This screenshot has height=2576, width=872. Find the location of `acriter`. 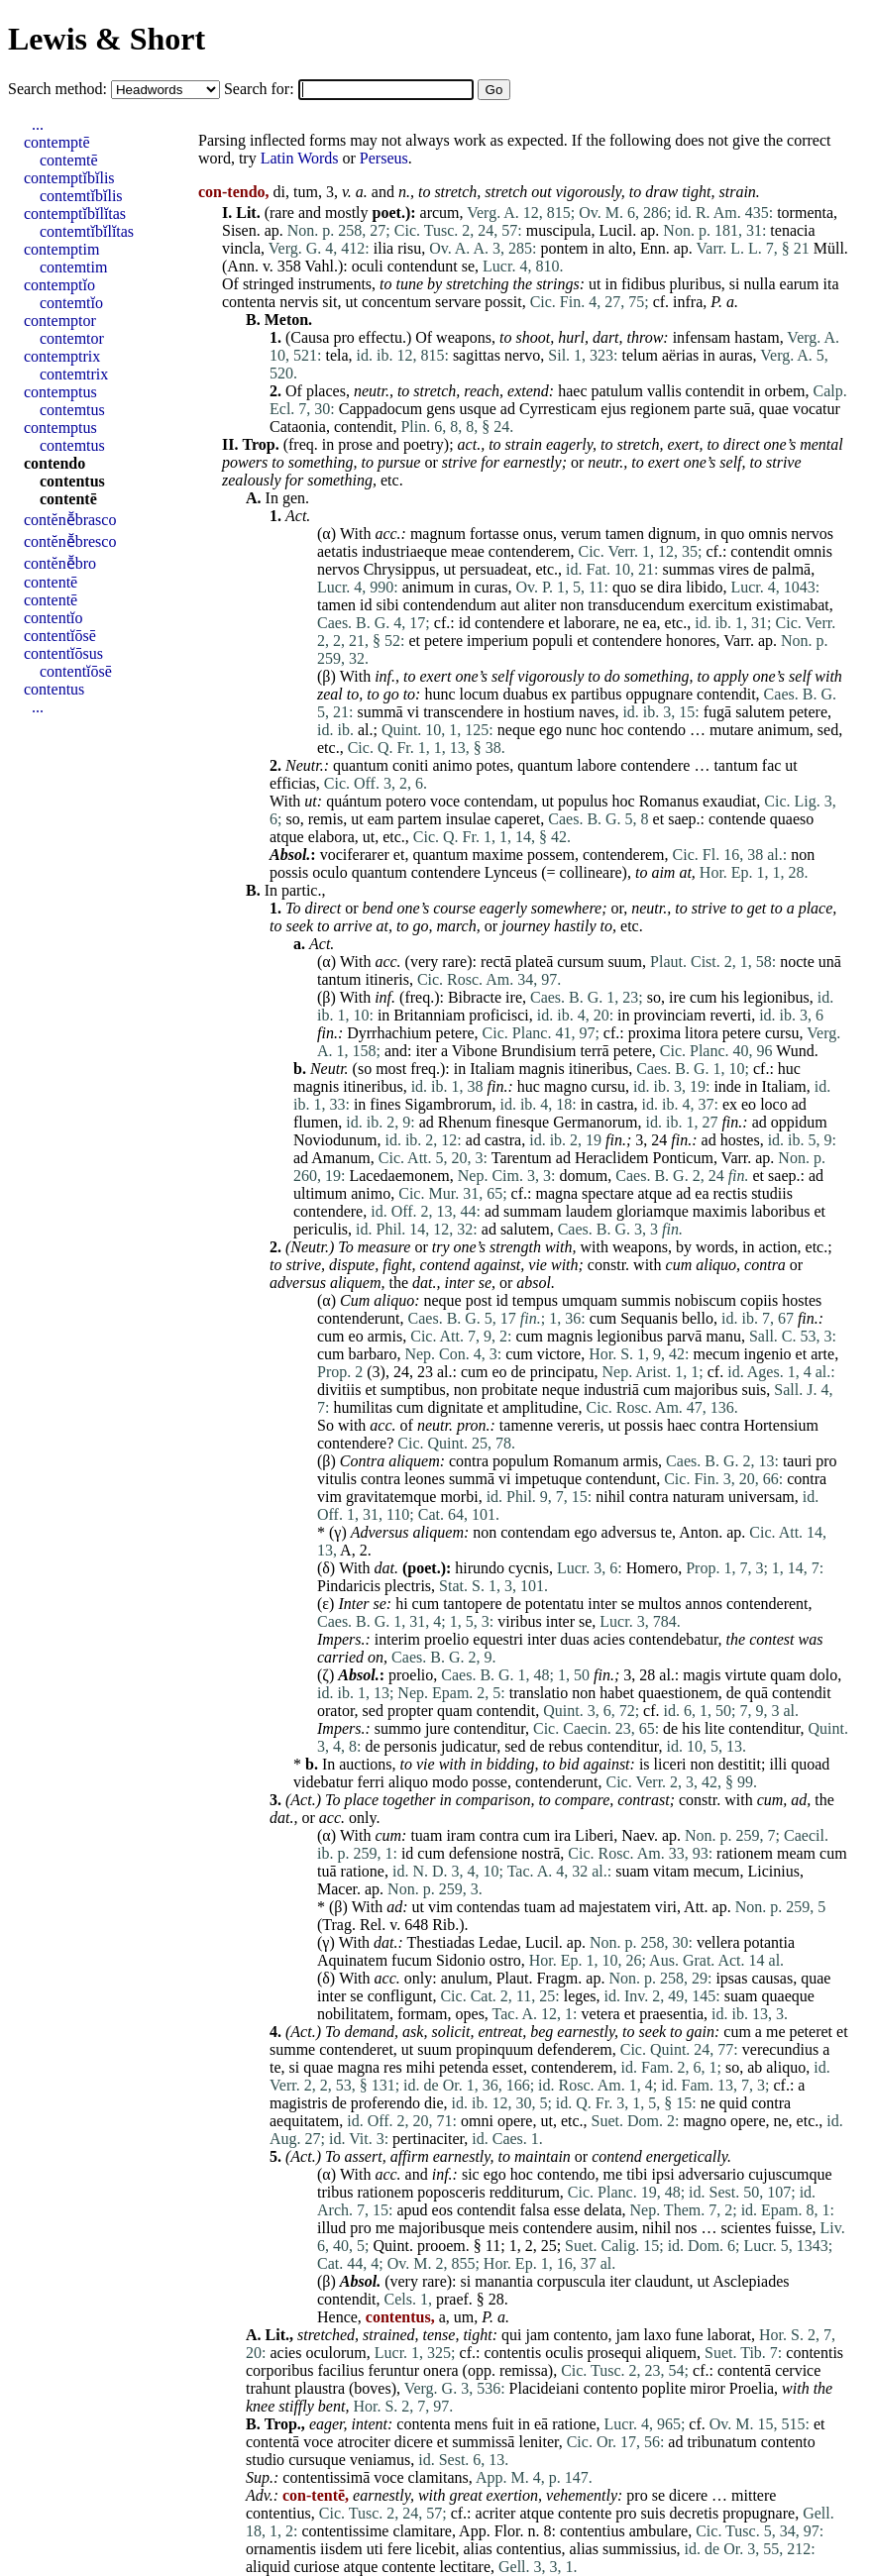

acriter is located at coordinates (496, 2513).